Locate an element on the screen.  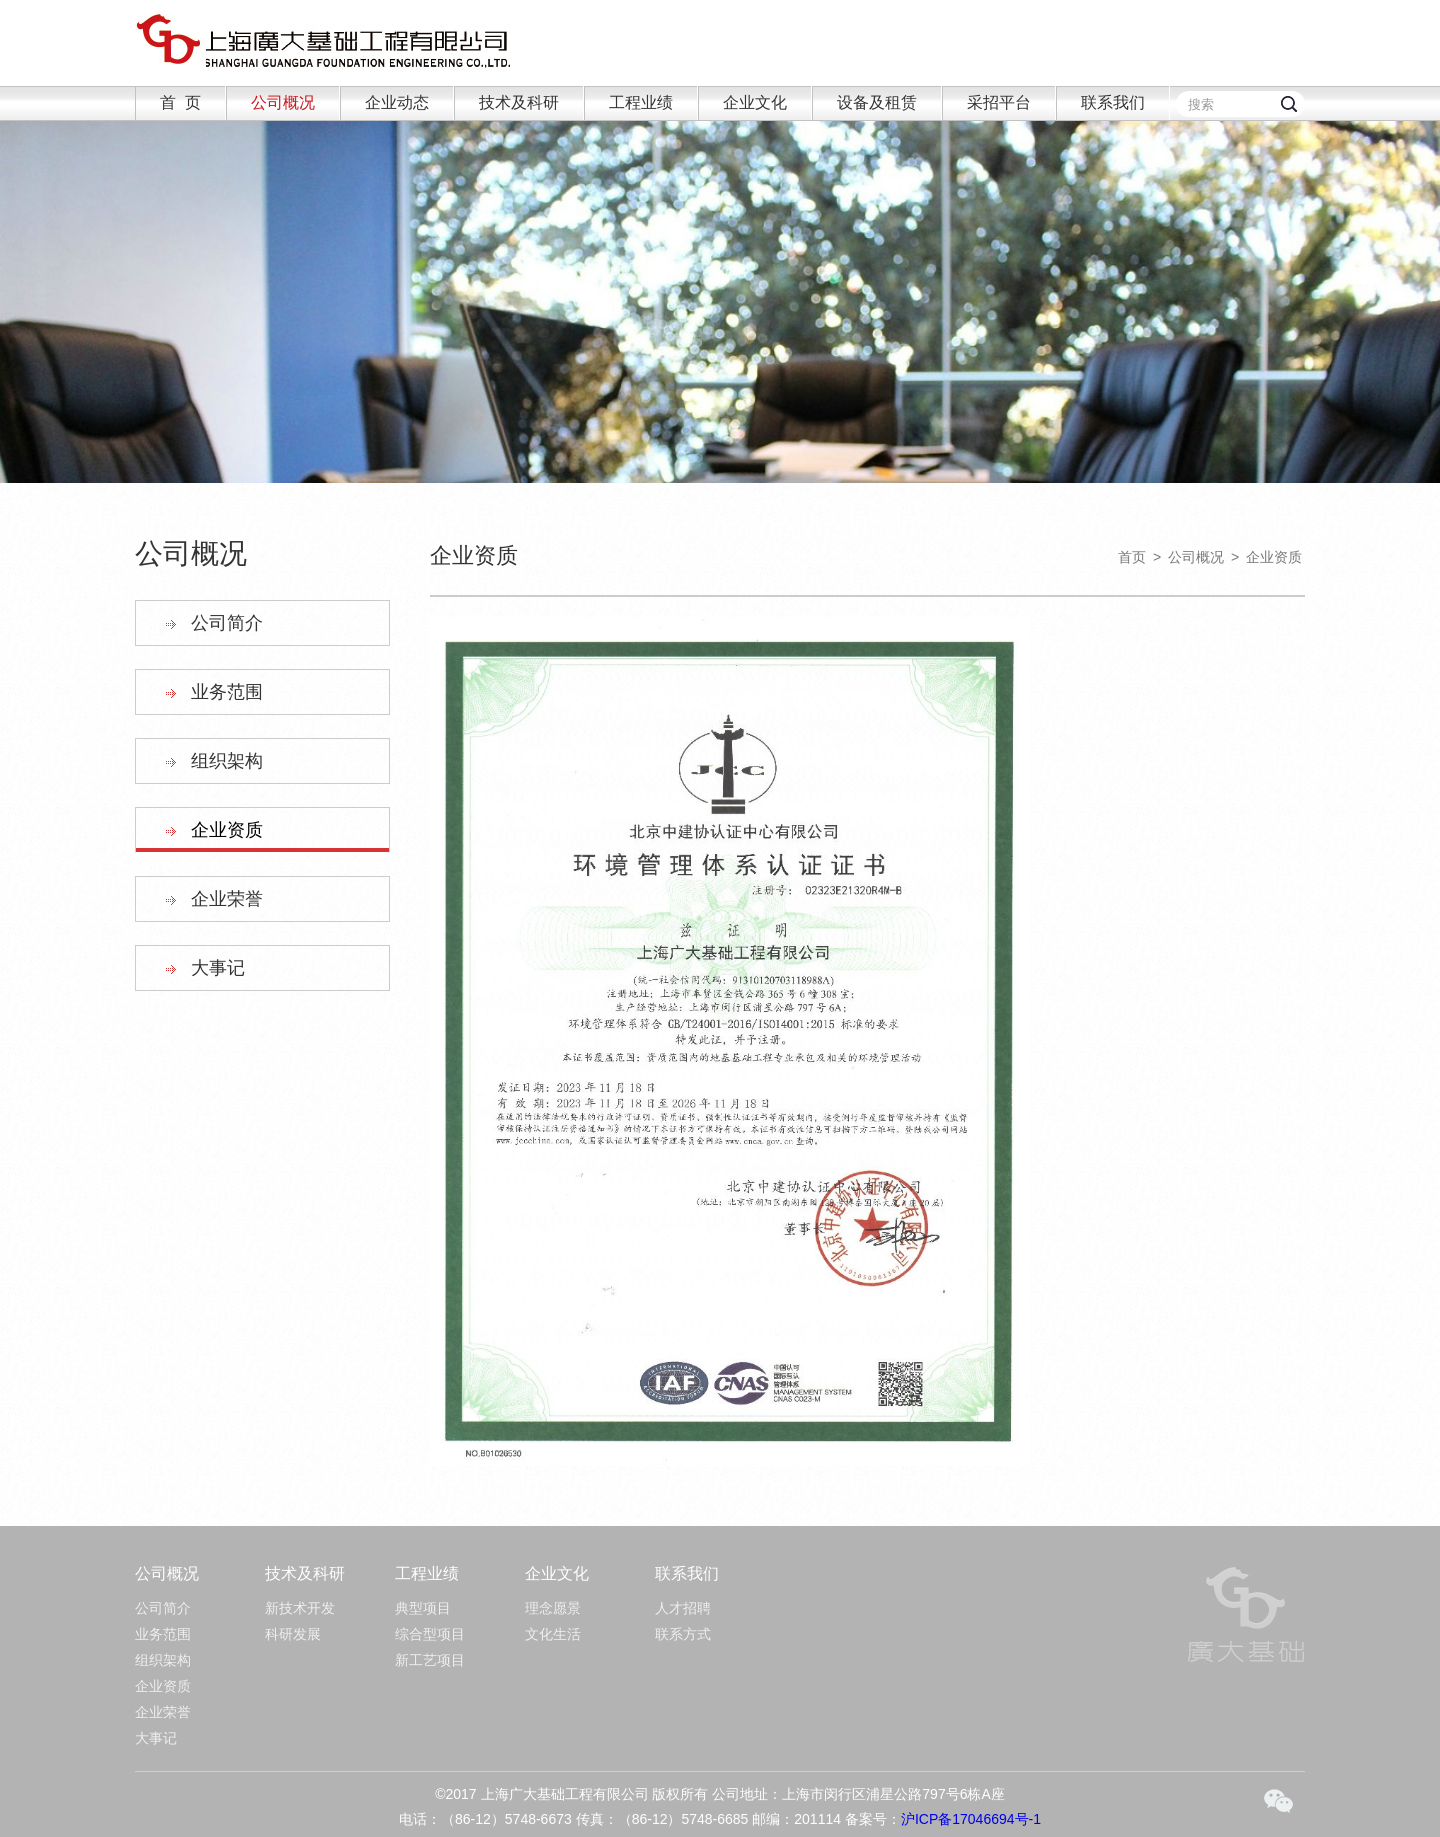
企业资质 is located at coordinates (227, 830).